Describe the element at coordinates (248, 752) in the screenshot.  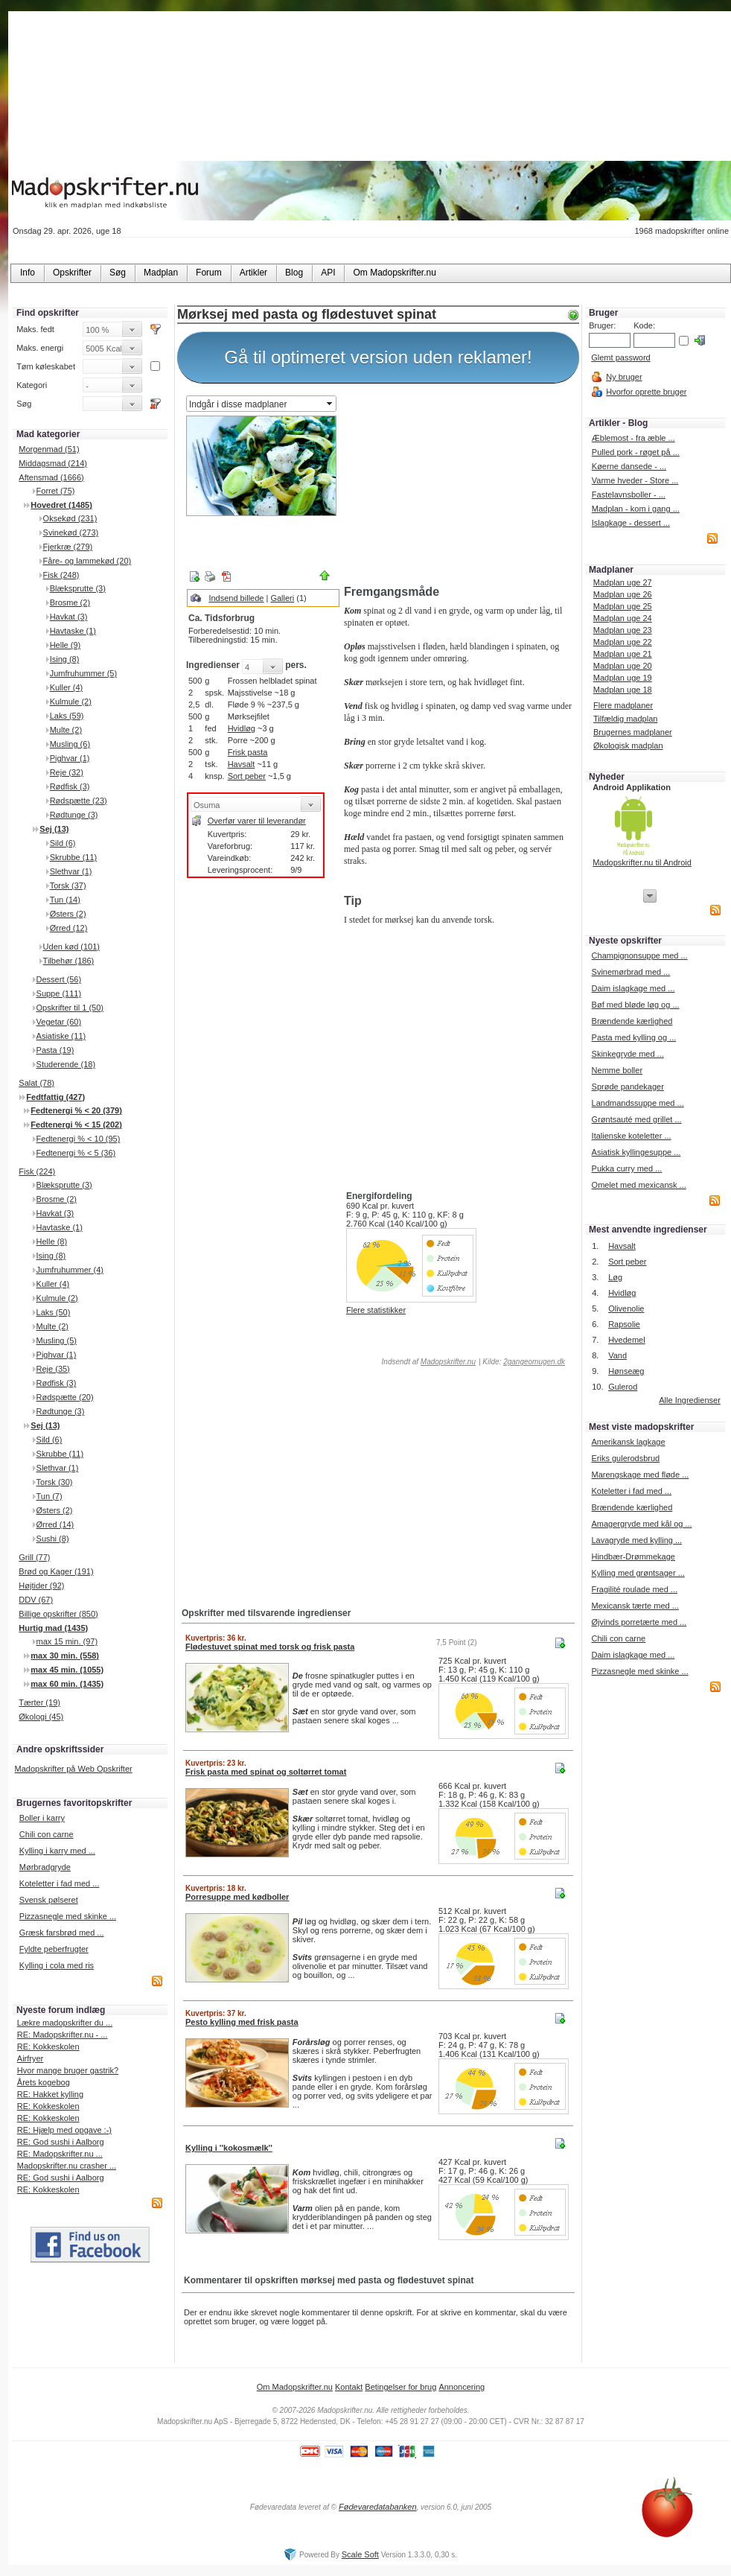
I see `Frisk pasta` at that location.